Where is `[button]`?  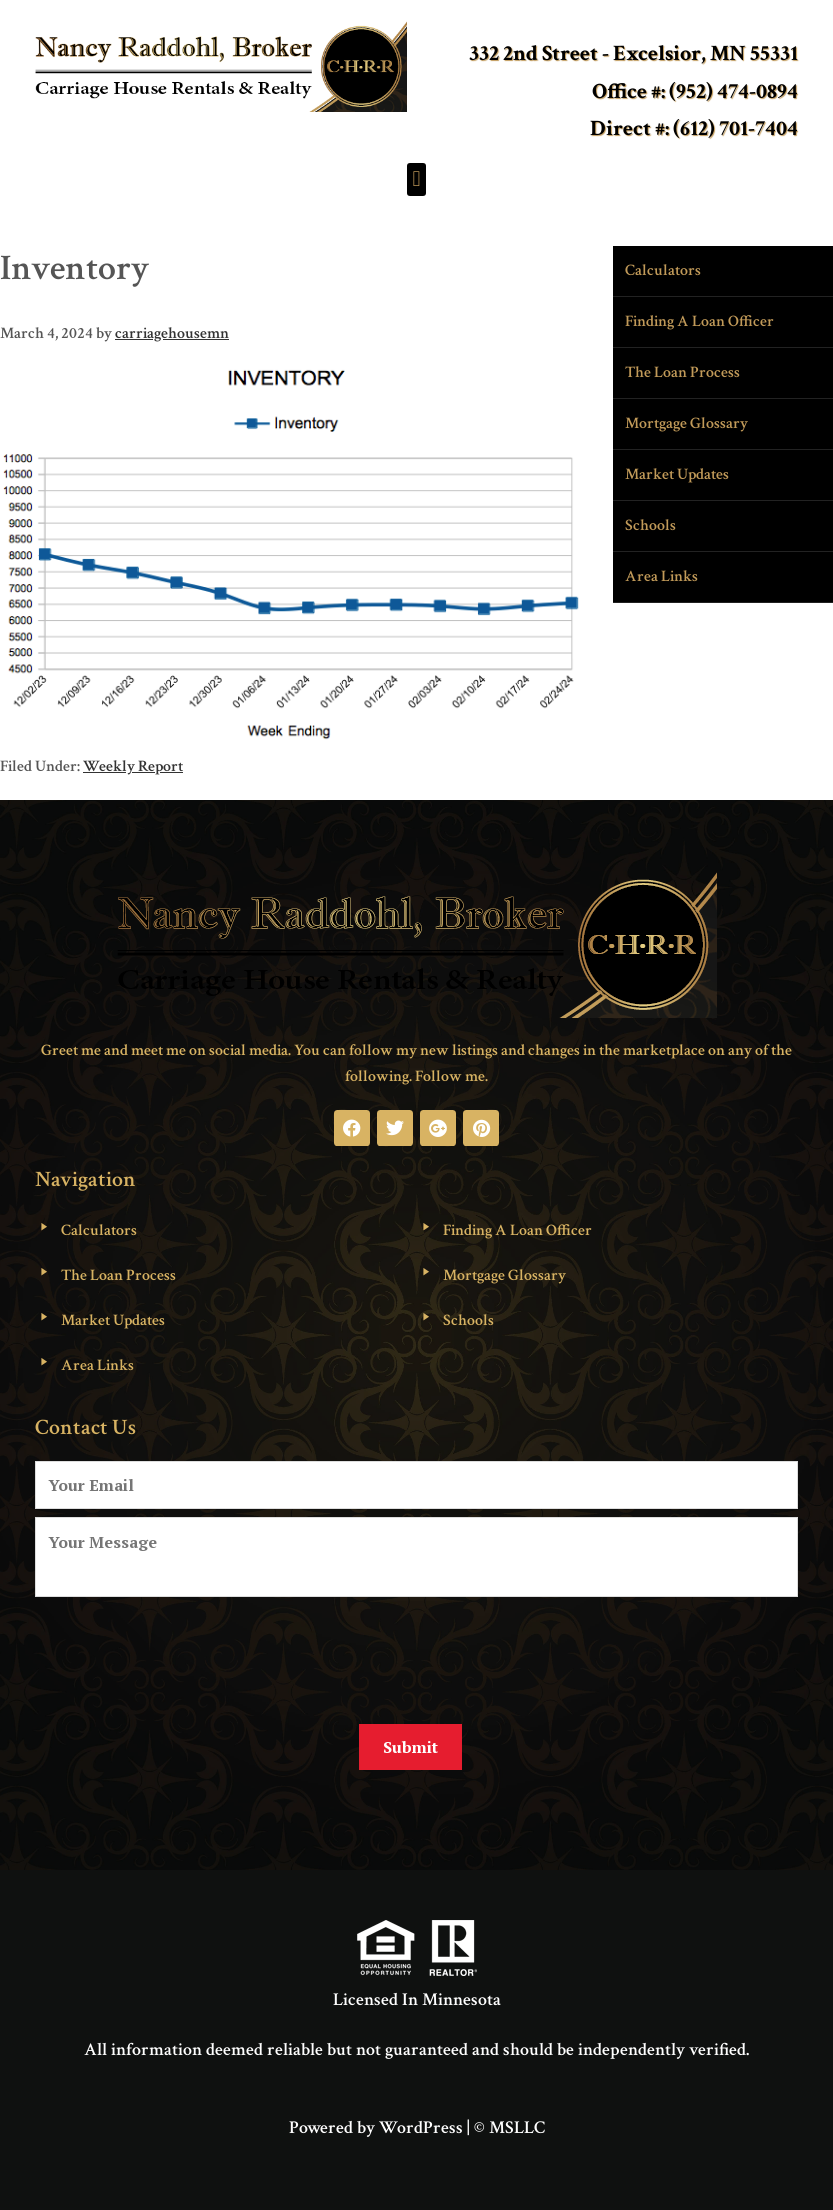
[button] is located at coordinates (416, 179).